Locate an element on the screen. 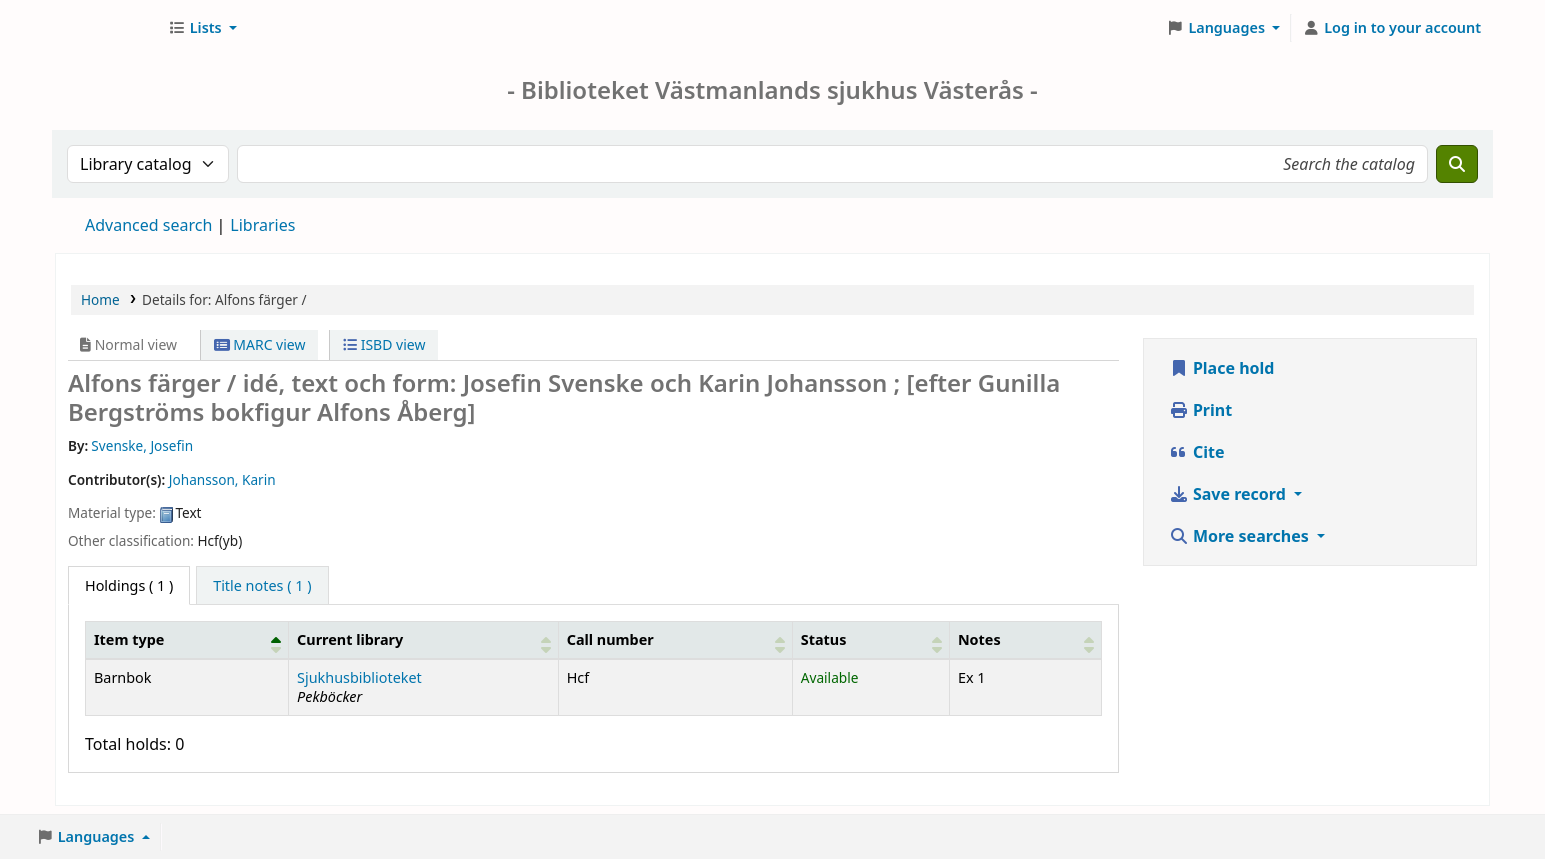  Place hold is located at coordinates (1222, 368).